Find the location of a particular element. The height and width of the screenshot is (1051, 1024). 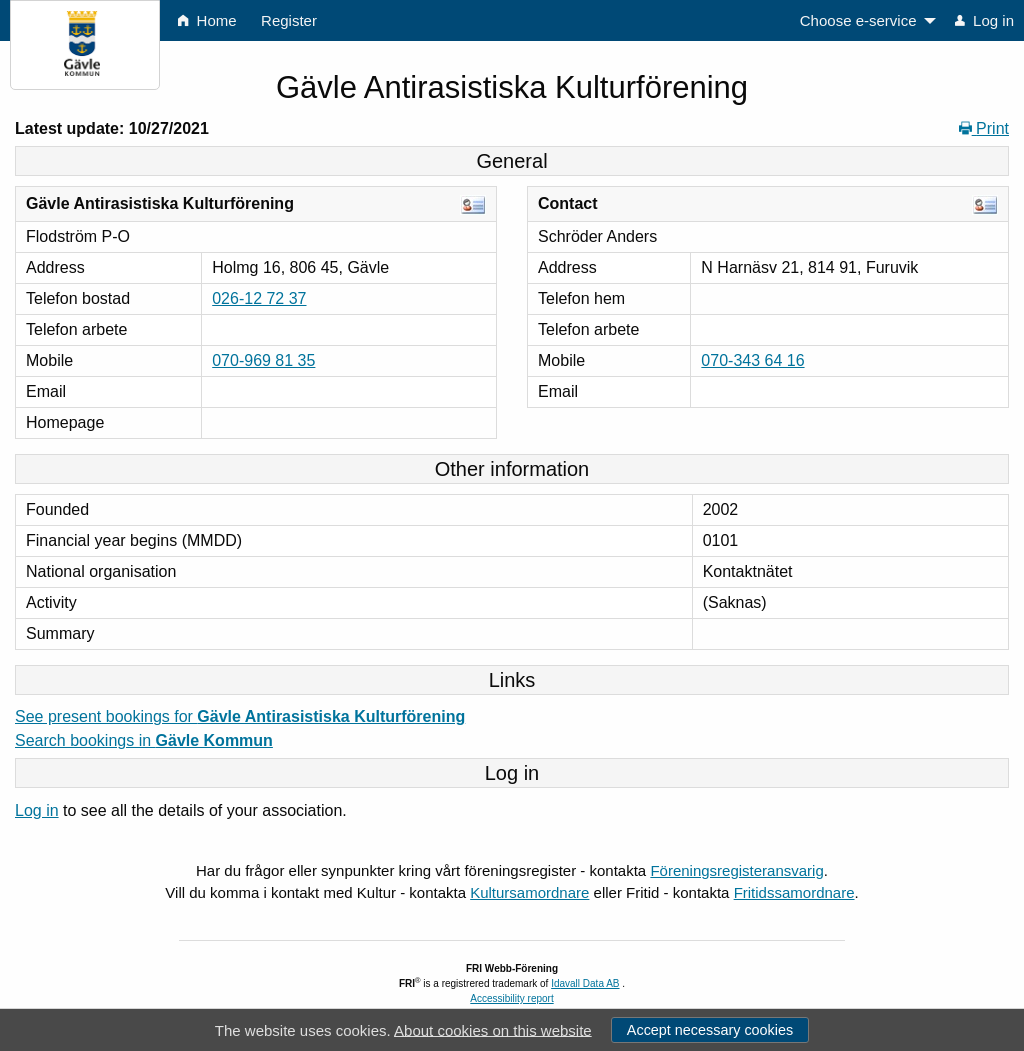

Home [menuitem] is located at coordinates (207, 20).